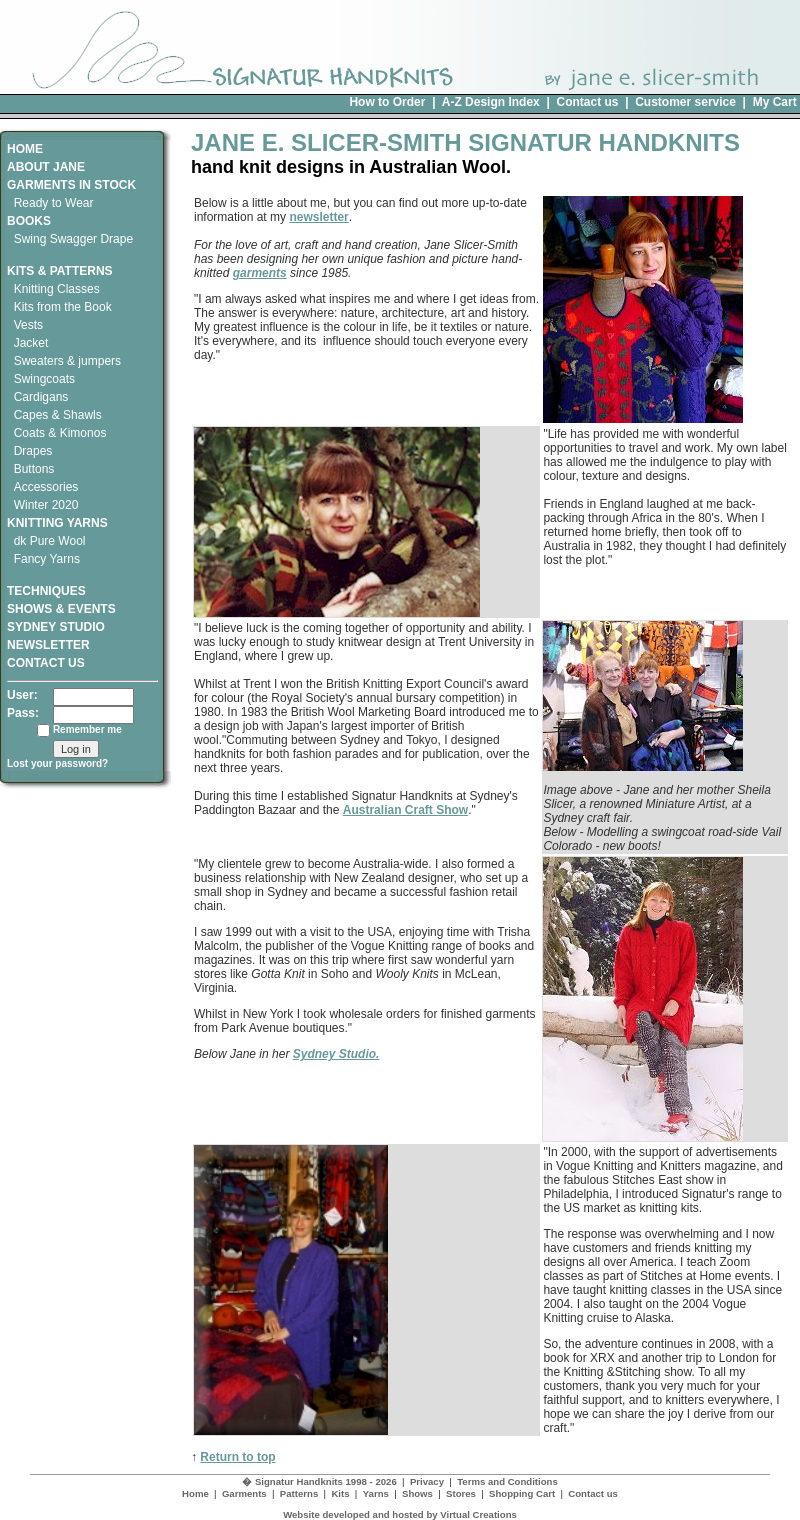 This screenshot has width=800, height=1520. What do you see at coordinates (387, 102) in the screenshot?
I see `How to Order` at bounding box center [387, 102].